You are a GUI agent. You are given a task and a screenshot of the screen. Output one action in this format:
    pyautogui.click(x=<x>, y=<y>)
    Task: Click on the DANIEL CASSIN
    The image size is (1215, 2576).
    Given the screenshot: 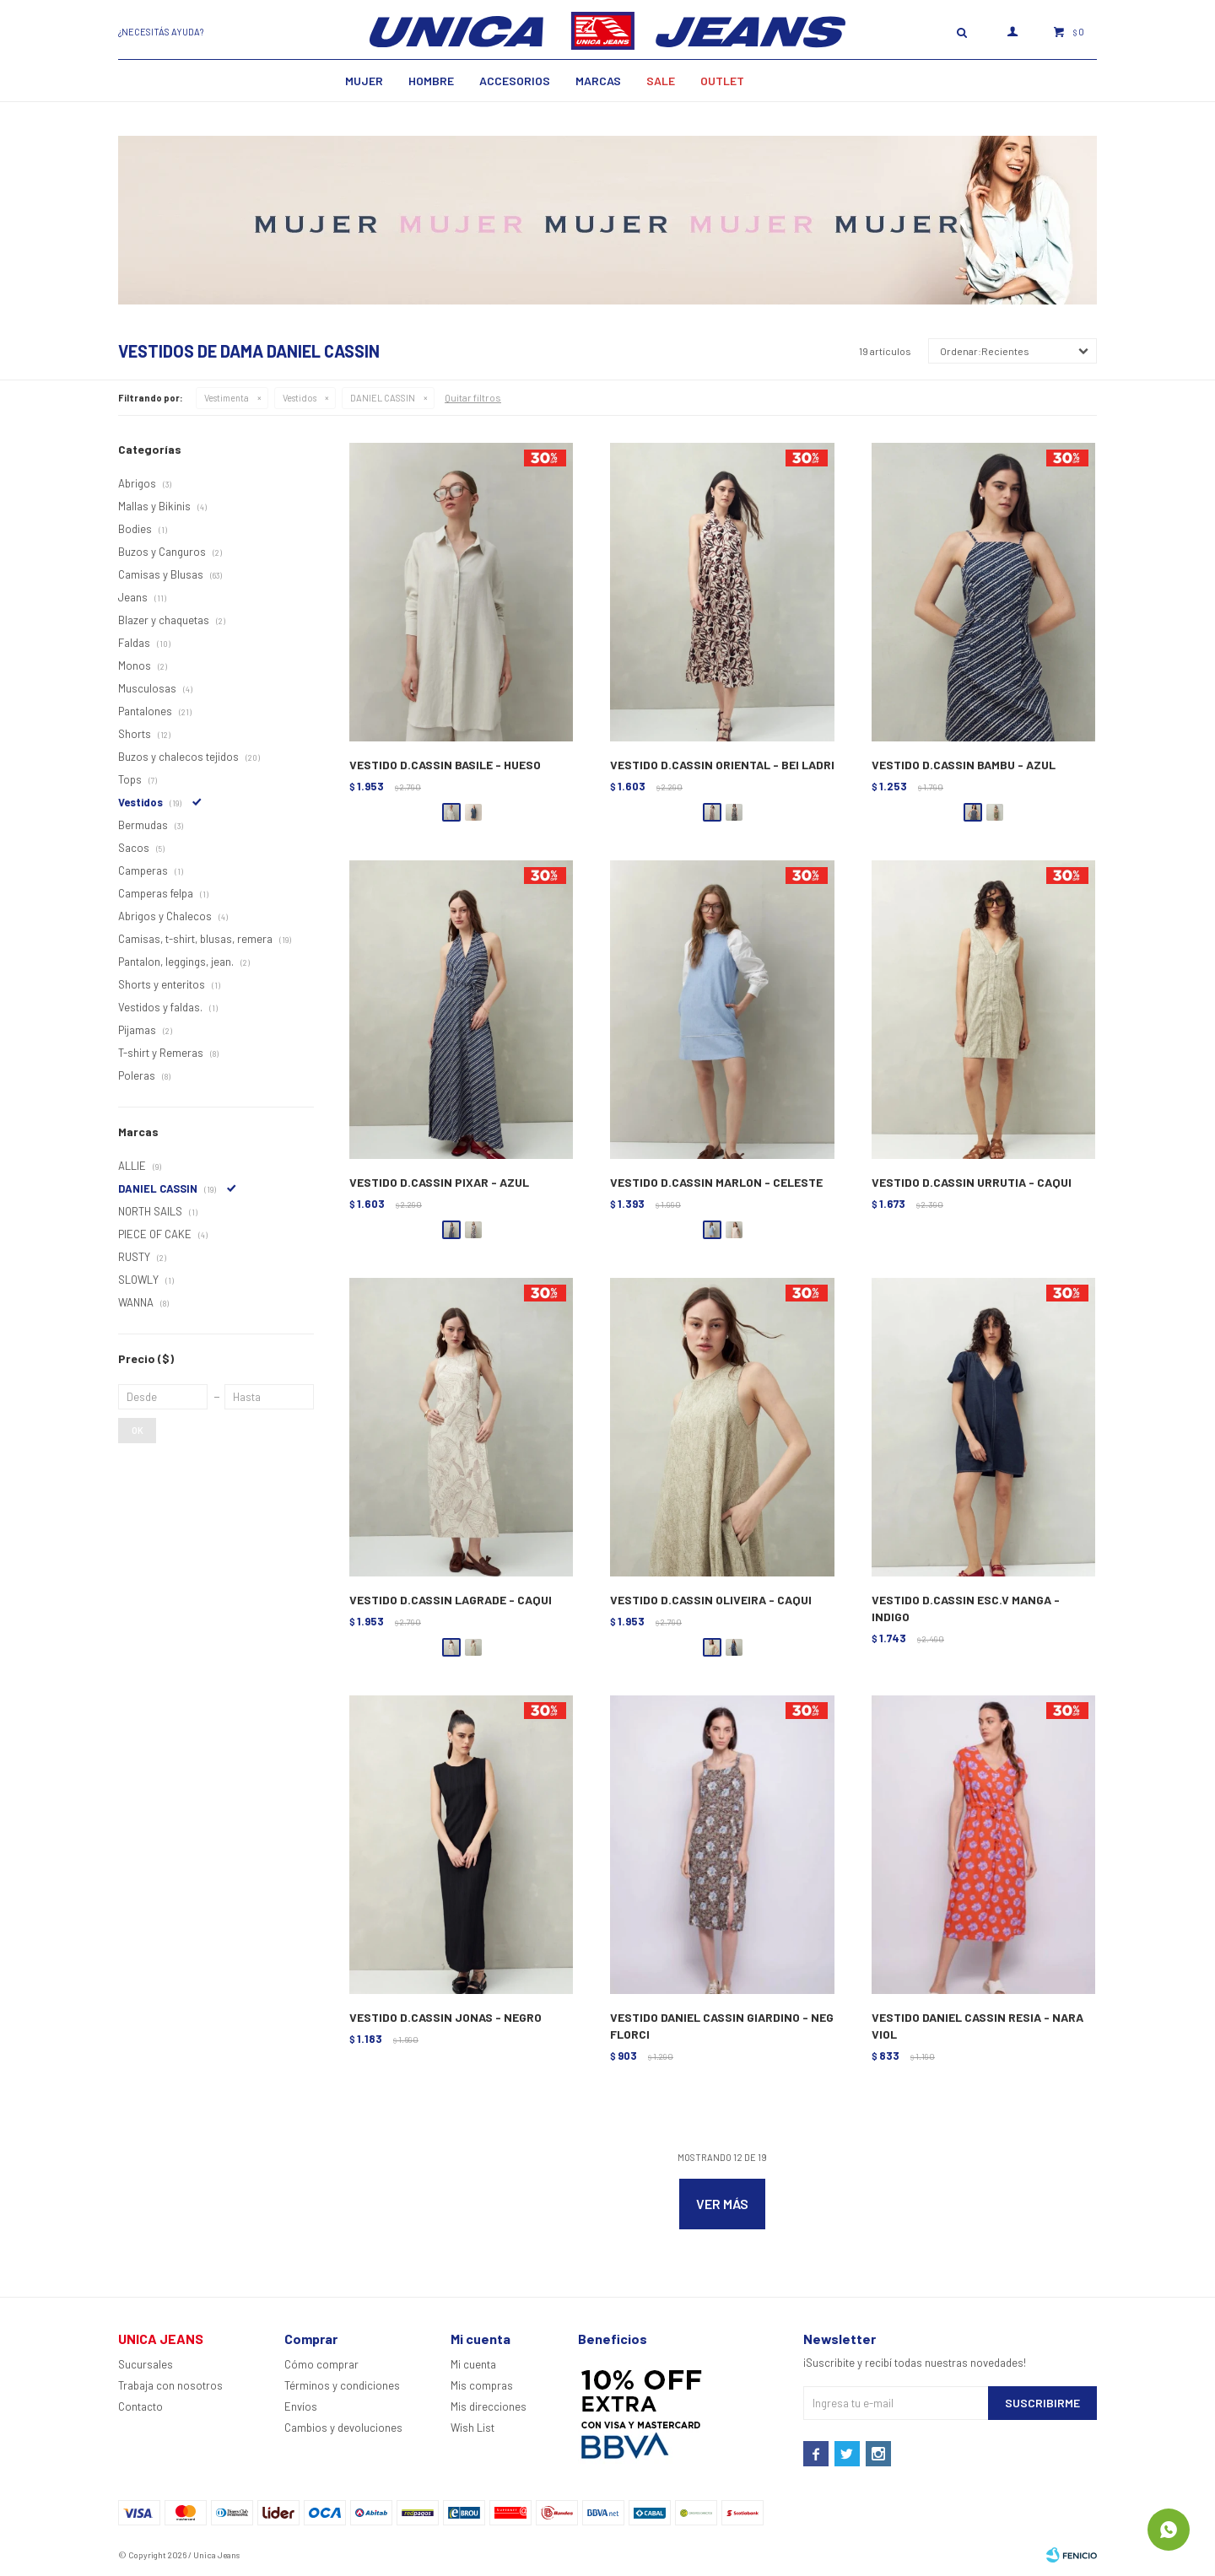 What is the action you would take?
    pyautogui.click(x=382, y=397)
    